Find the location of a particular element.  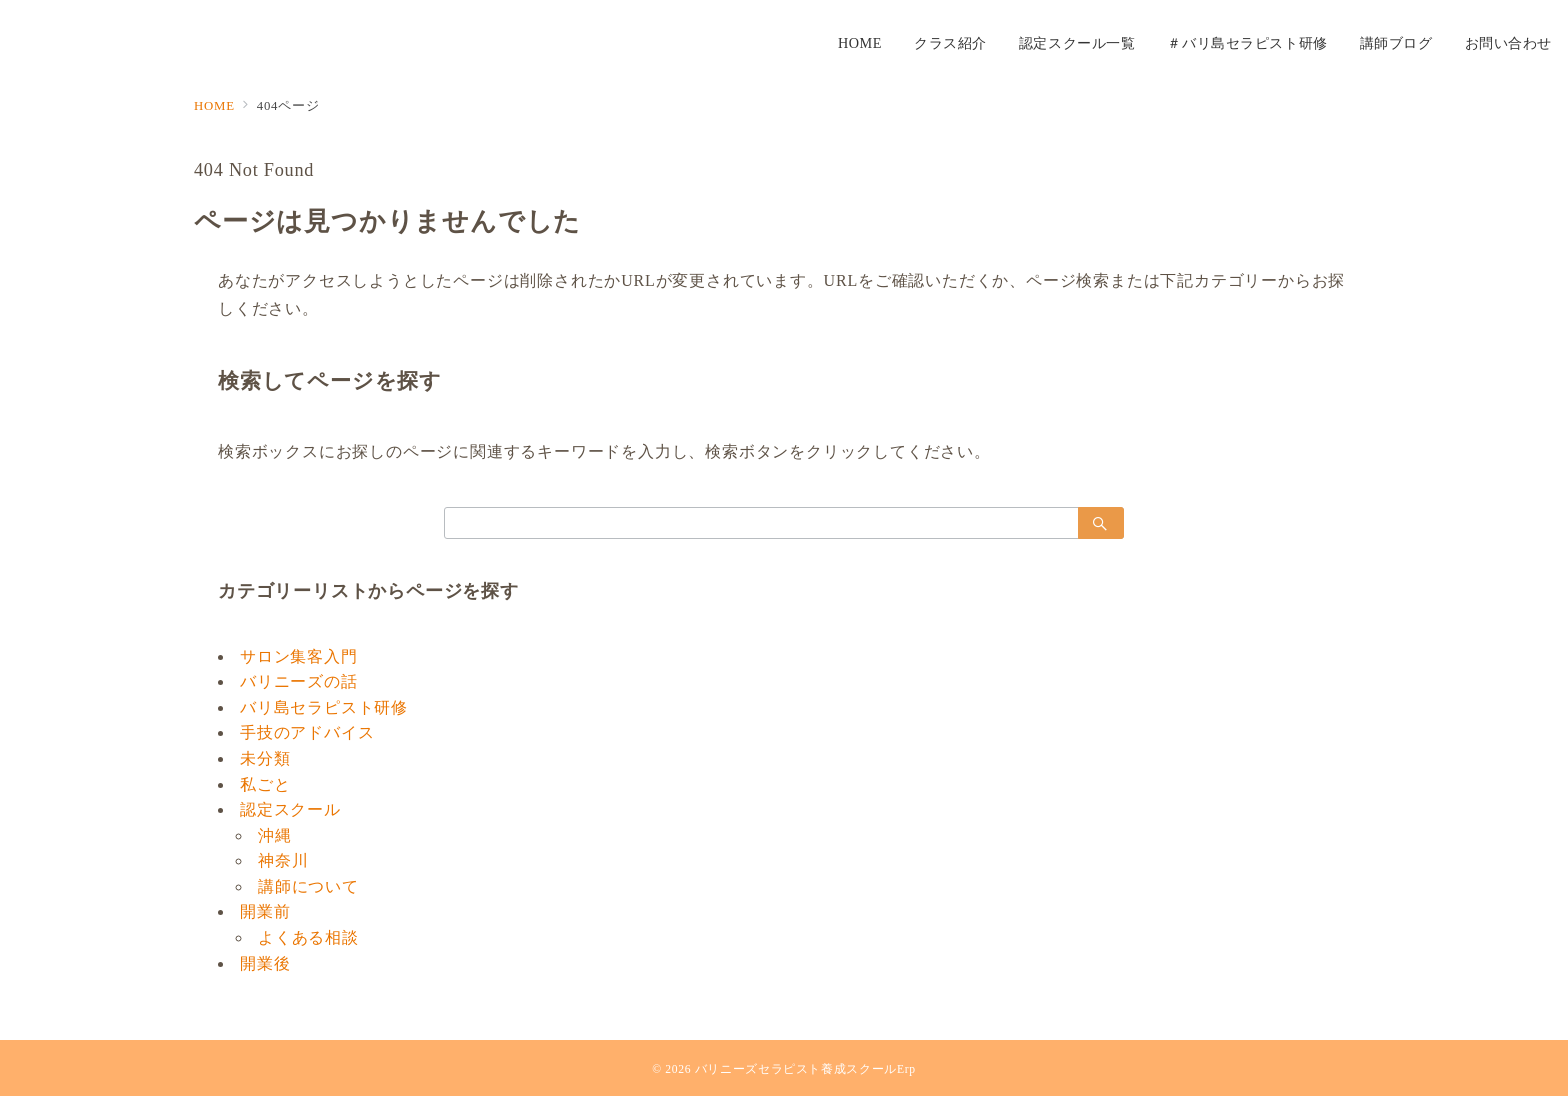

よくある相談 is located at coordinates (308, 937).